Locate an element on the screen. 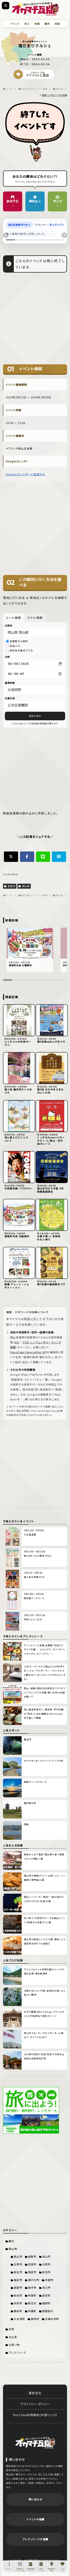  GSI is located at coordinates (16, 1343).